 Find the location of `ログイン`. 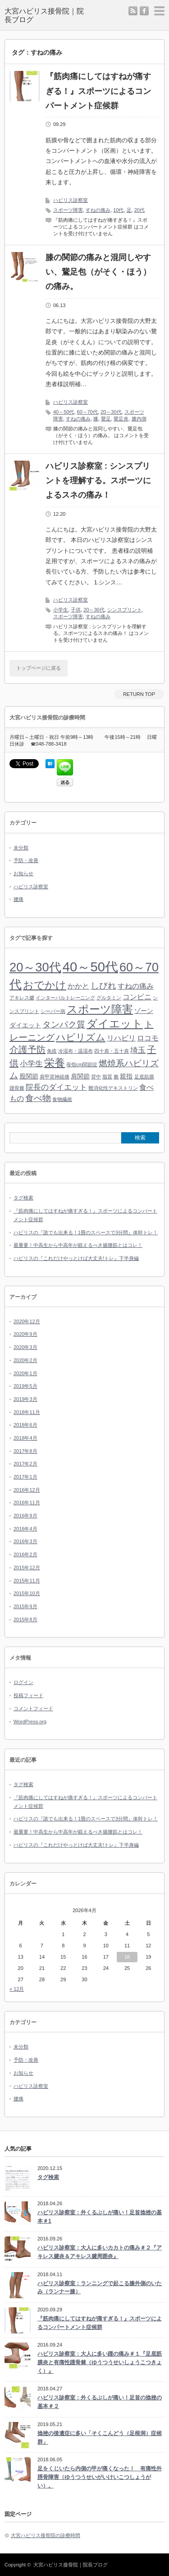

ログイン is located at coordinates (23, 1682).